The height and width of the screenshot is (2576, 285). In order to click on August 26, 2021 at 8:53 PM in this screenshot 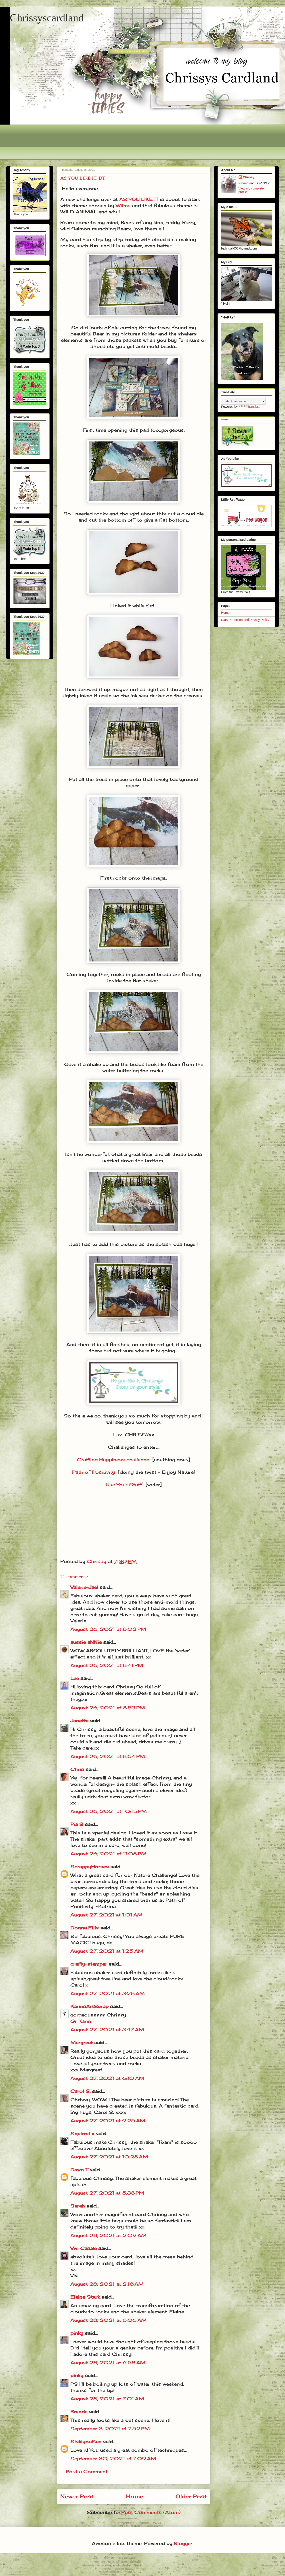, I will do `click(107, 1707)`.